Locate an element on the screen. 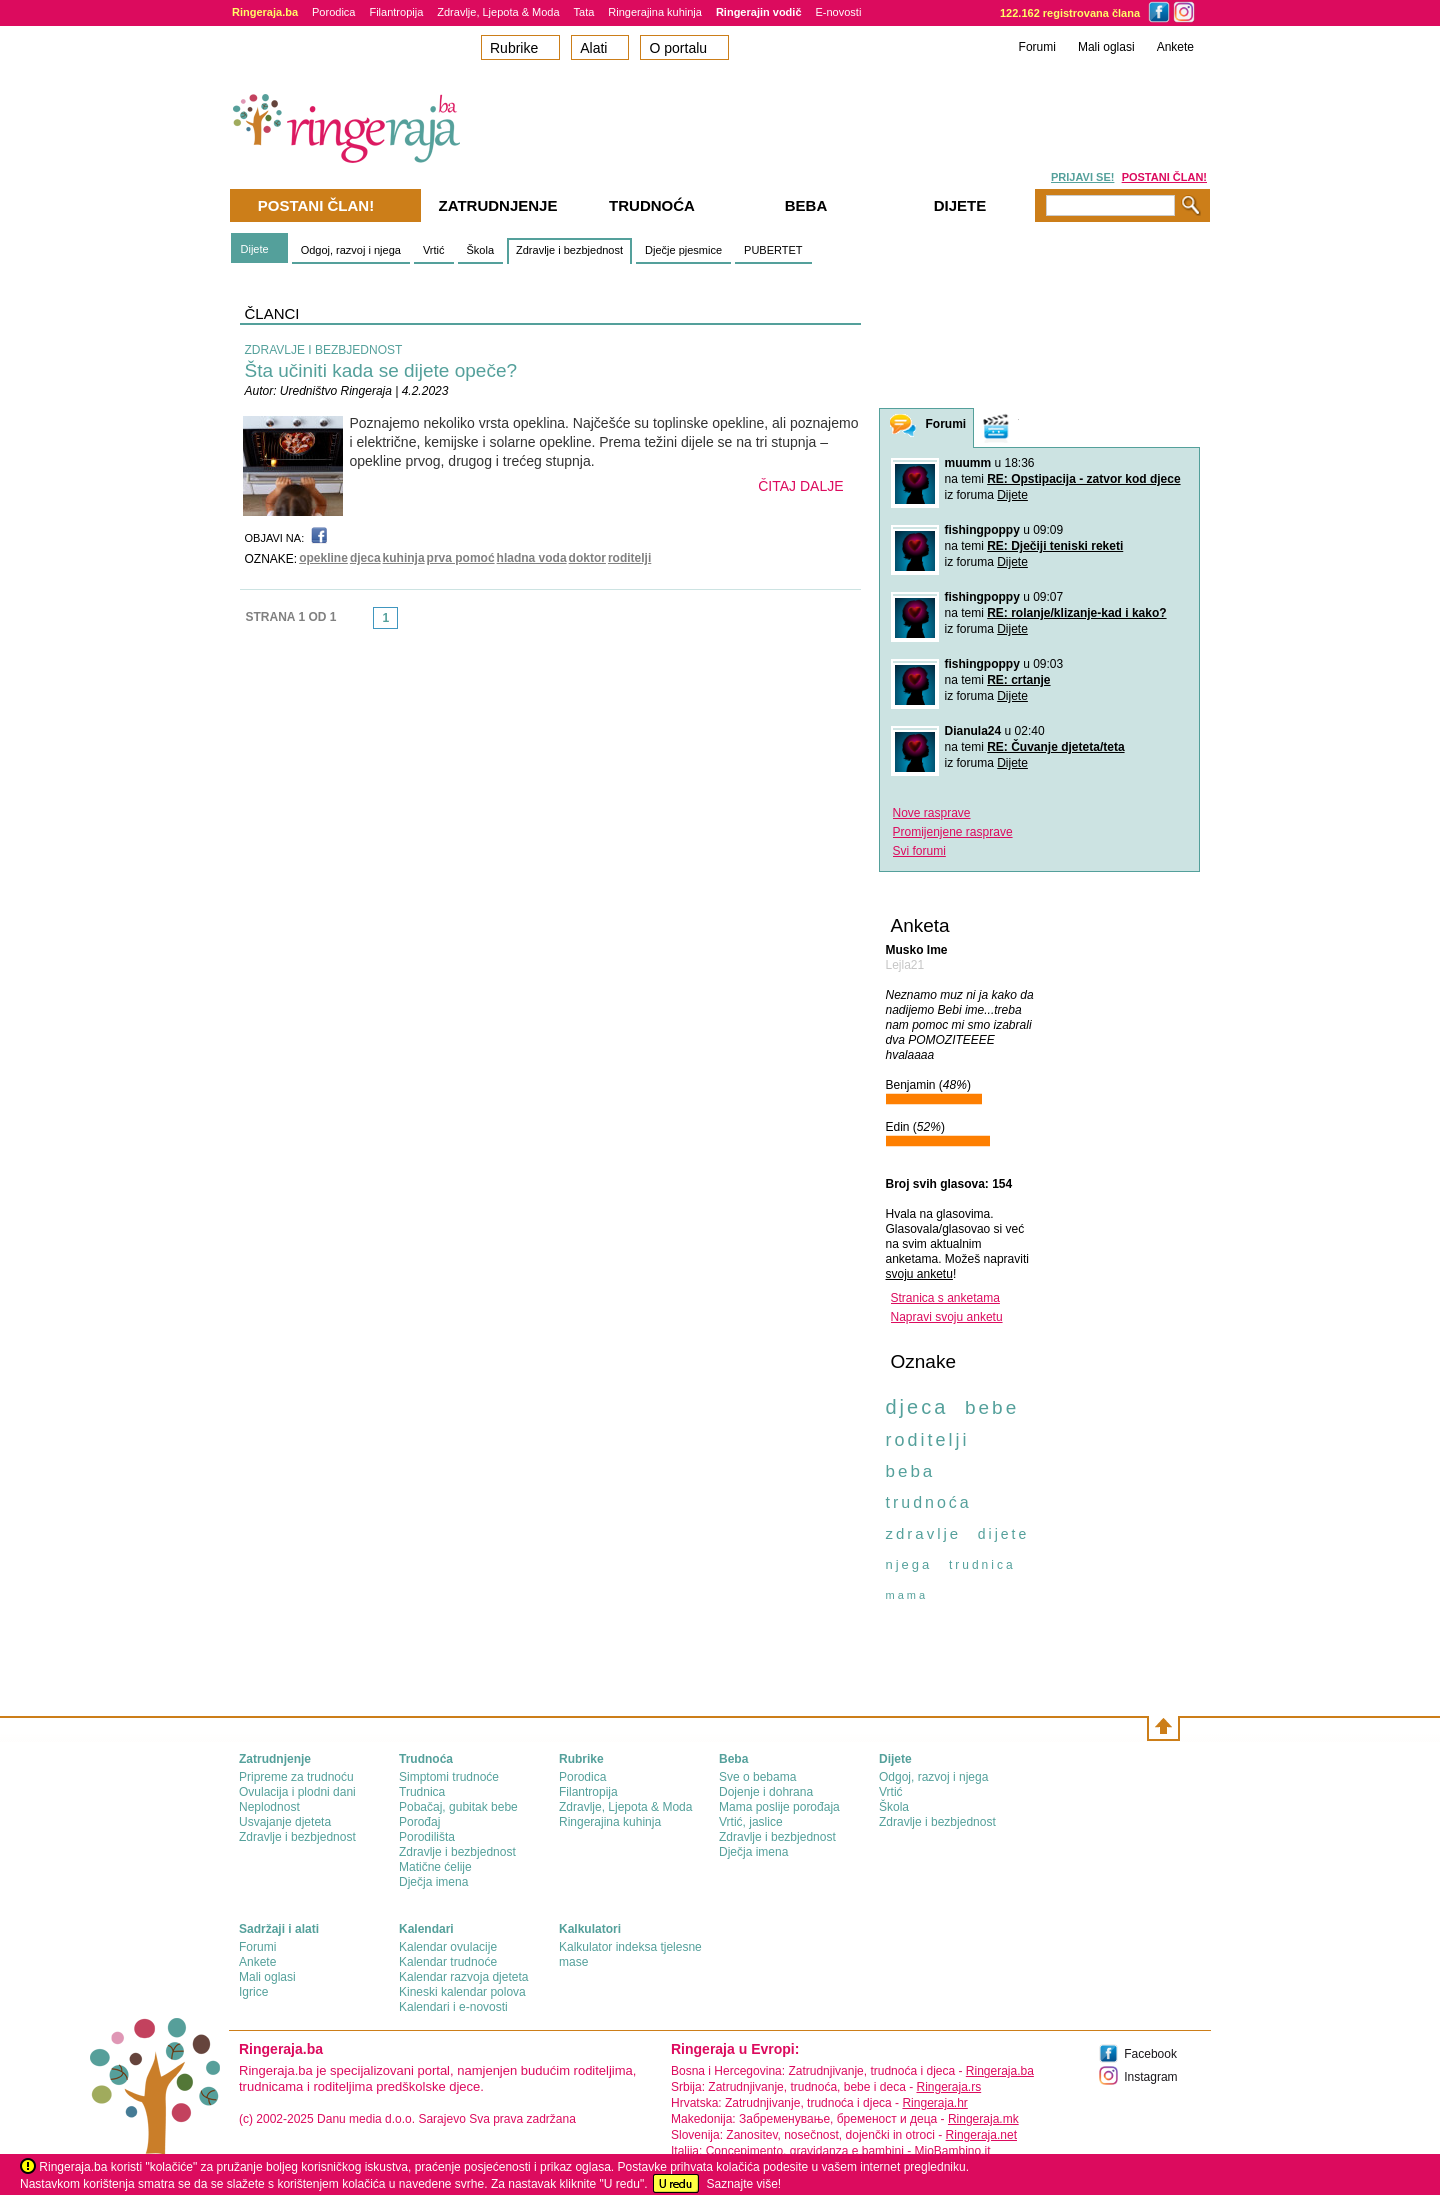 This screenshot has width=1440, height=2195. Stranica s anketama is located at coordinates (945, 1298).